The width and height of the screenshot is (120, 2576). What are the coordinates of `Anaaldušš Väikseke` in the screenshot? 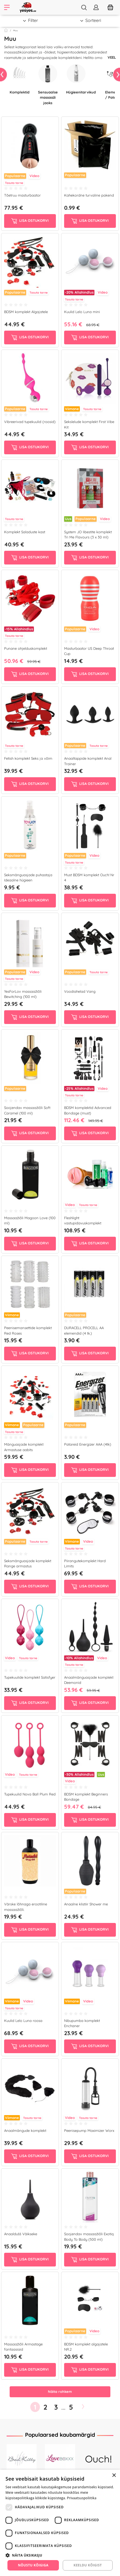 It's located at (20, 2234).